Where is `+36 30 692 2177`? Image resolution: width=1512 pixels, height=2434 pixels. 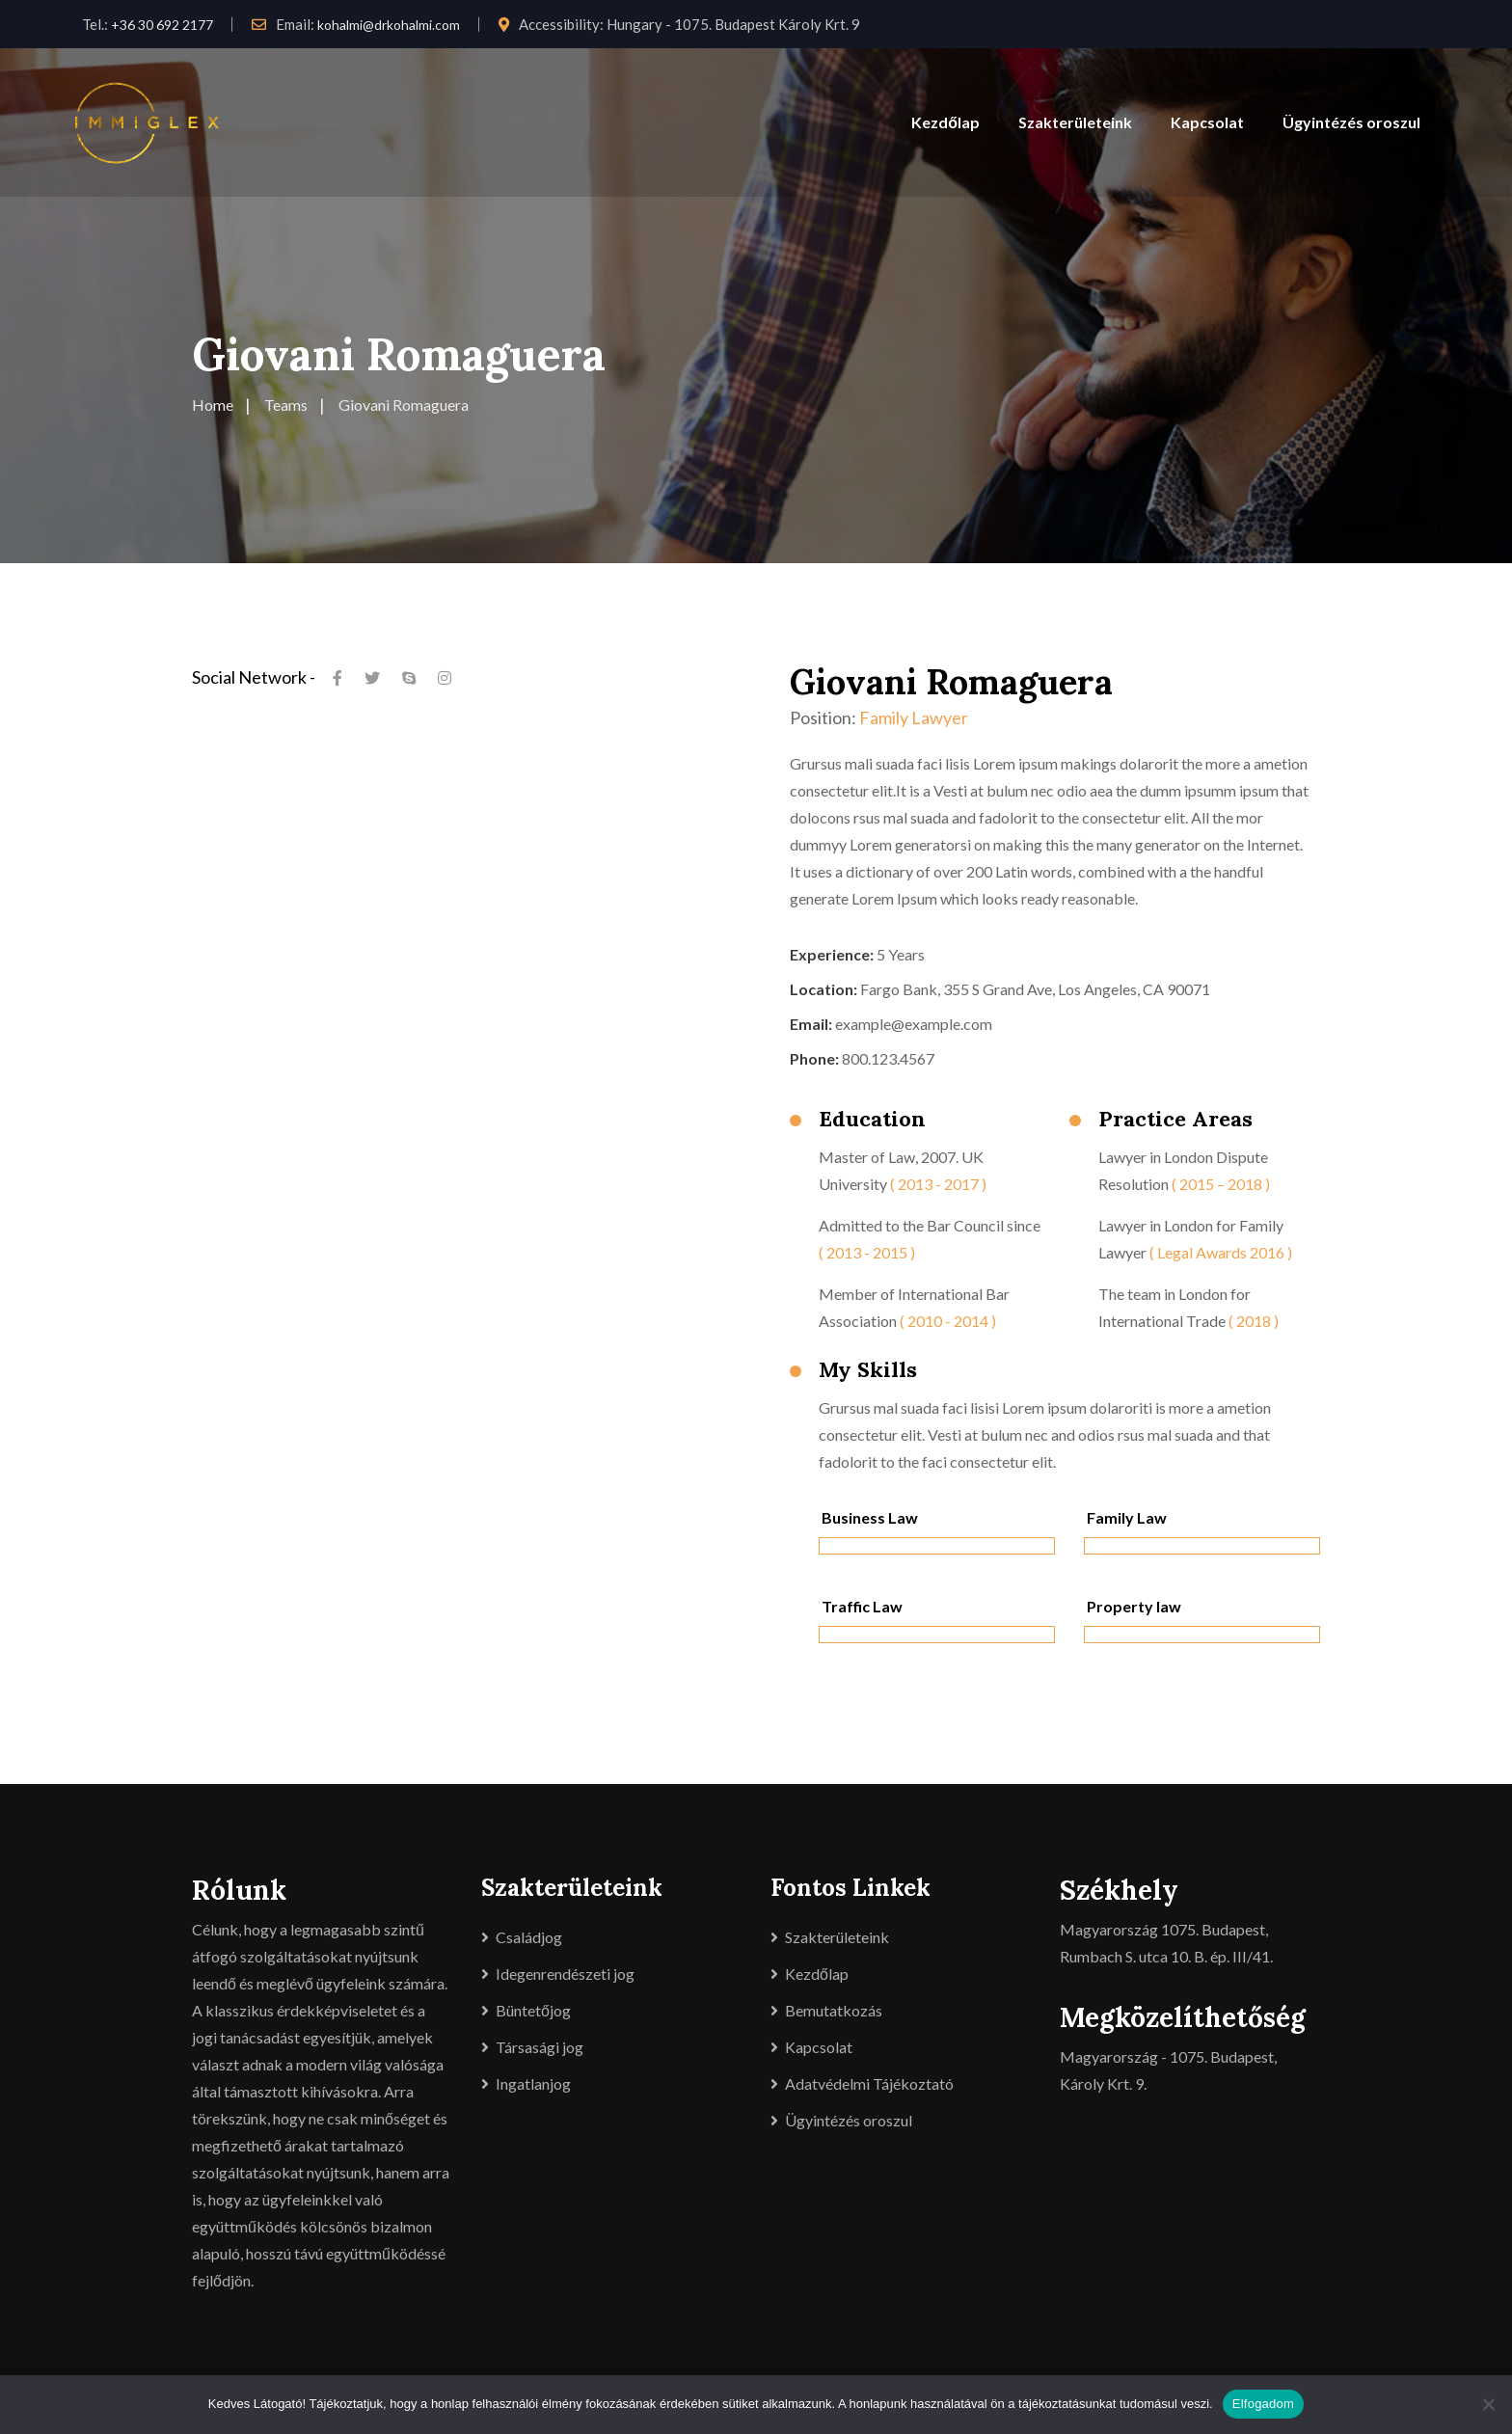 +36 30 692 2177 is located at coordinates (162, 24).